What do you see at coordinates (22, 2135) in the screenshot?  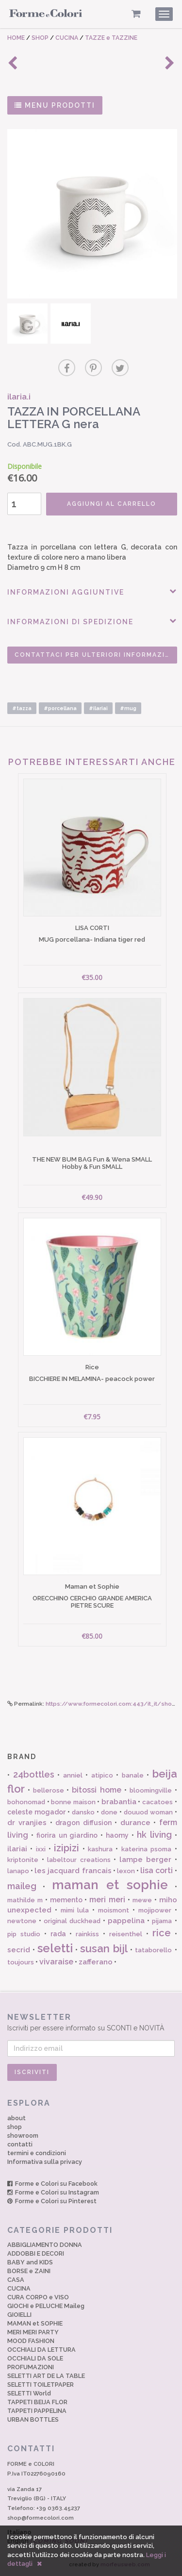 I see `showroom` at bounding box center [22, 2135].